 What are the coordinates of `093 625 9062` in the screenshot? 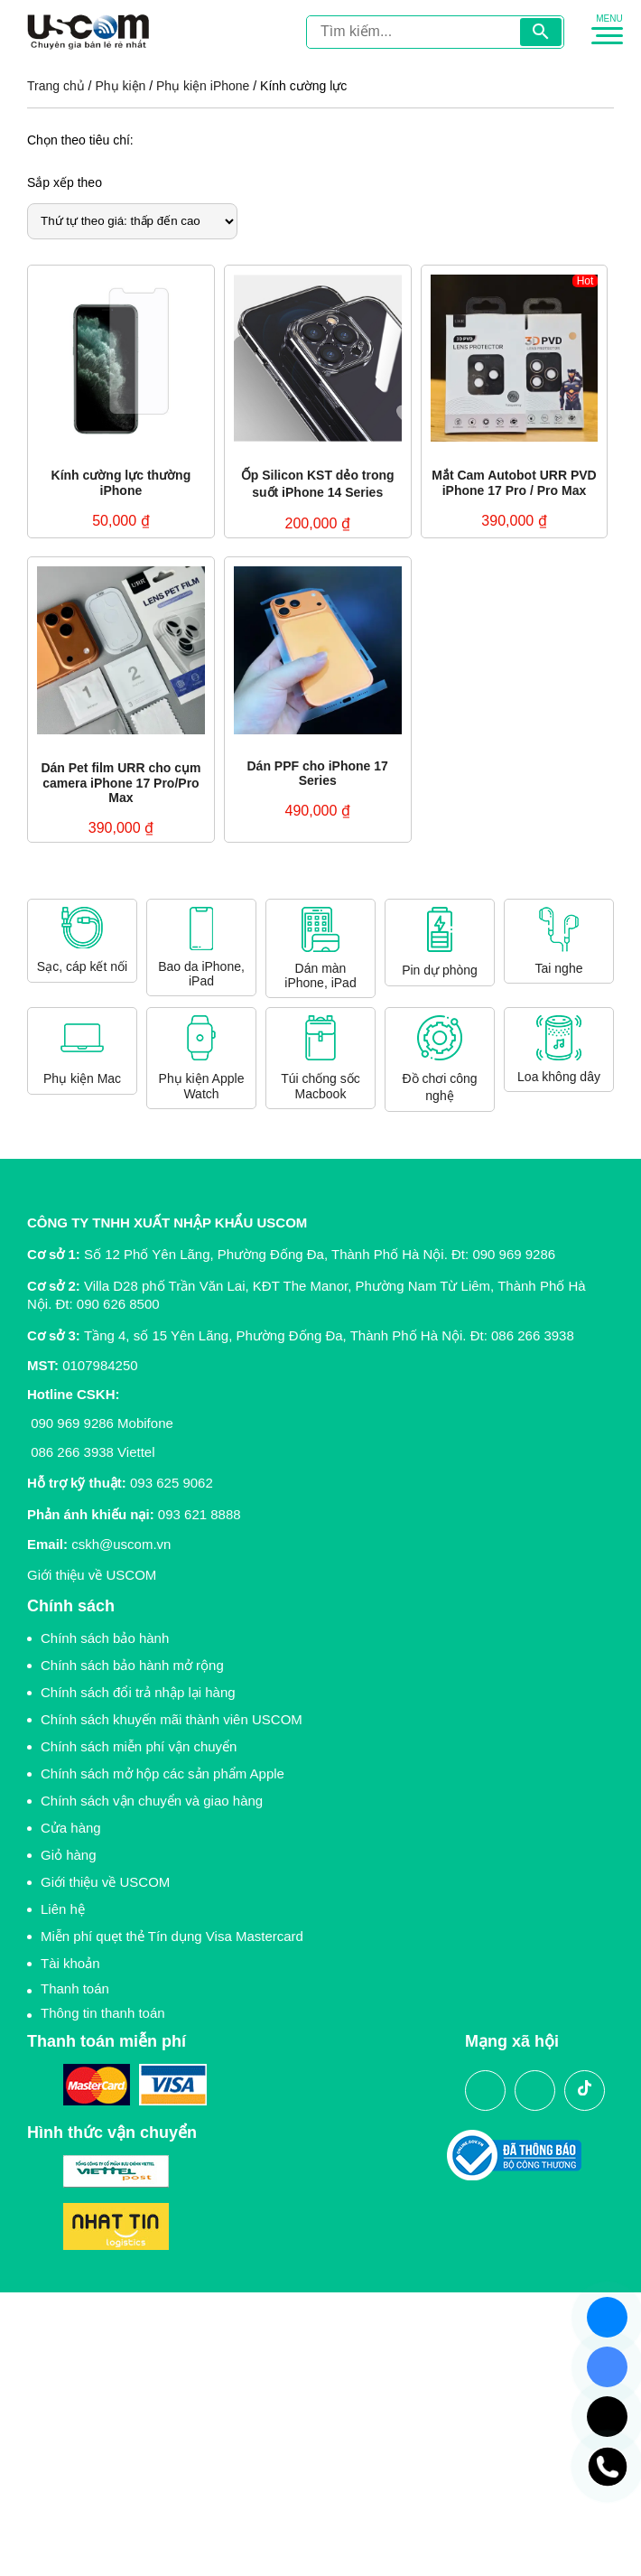 It's located at (171, 1482).